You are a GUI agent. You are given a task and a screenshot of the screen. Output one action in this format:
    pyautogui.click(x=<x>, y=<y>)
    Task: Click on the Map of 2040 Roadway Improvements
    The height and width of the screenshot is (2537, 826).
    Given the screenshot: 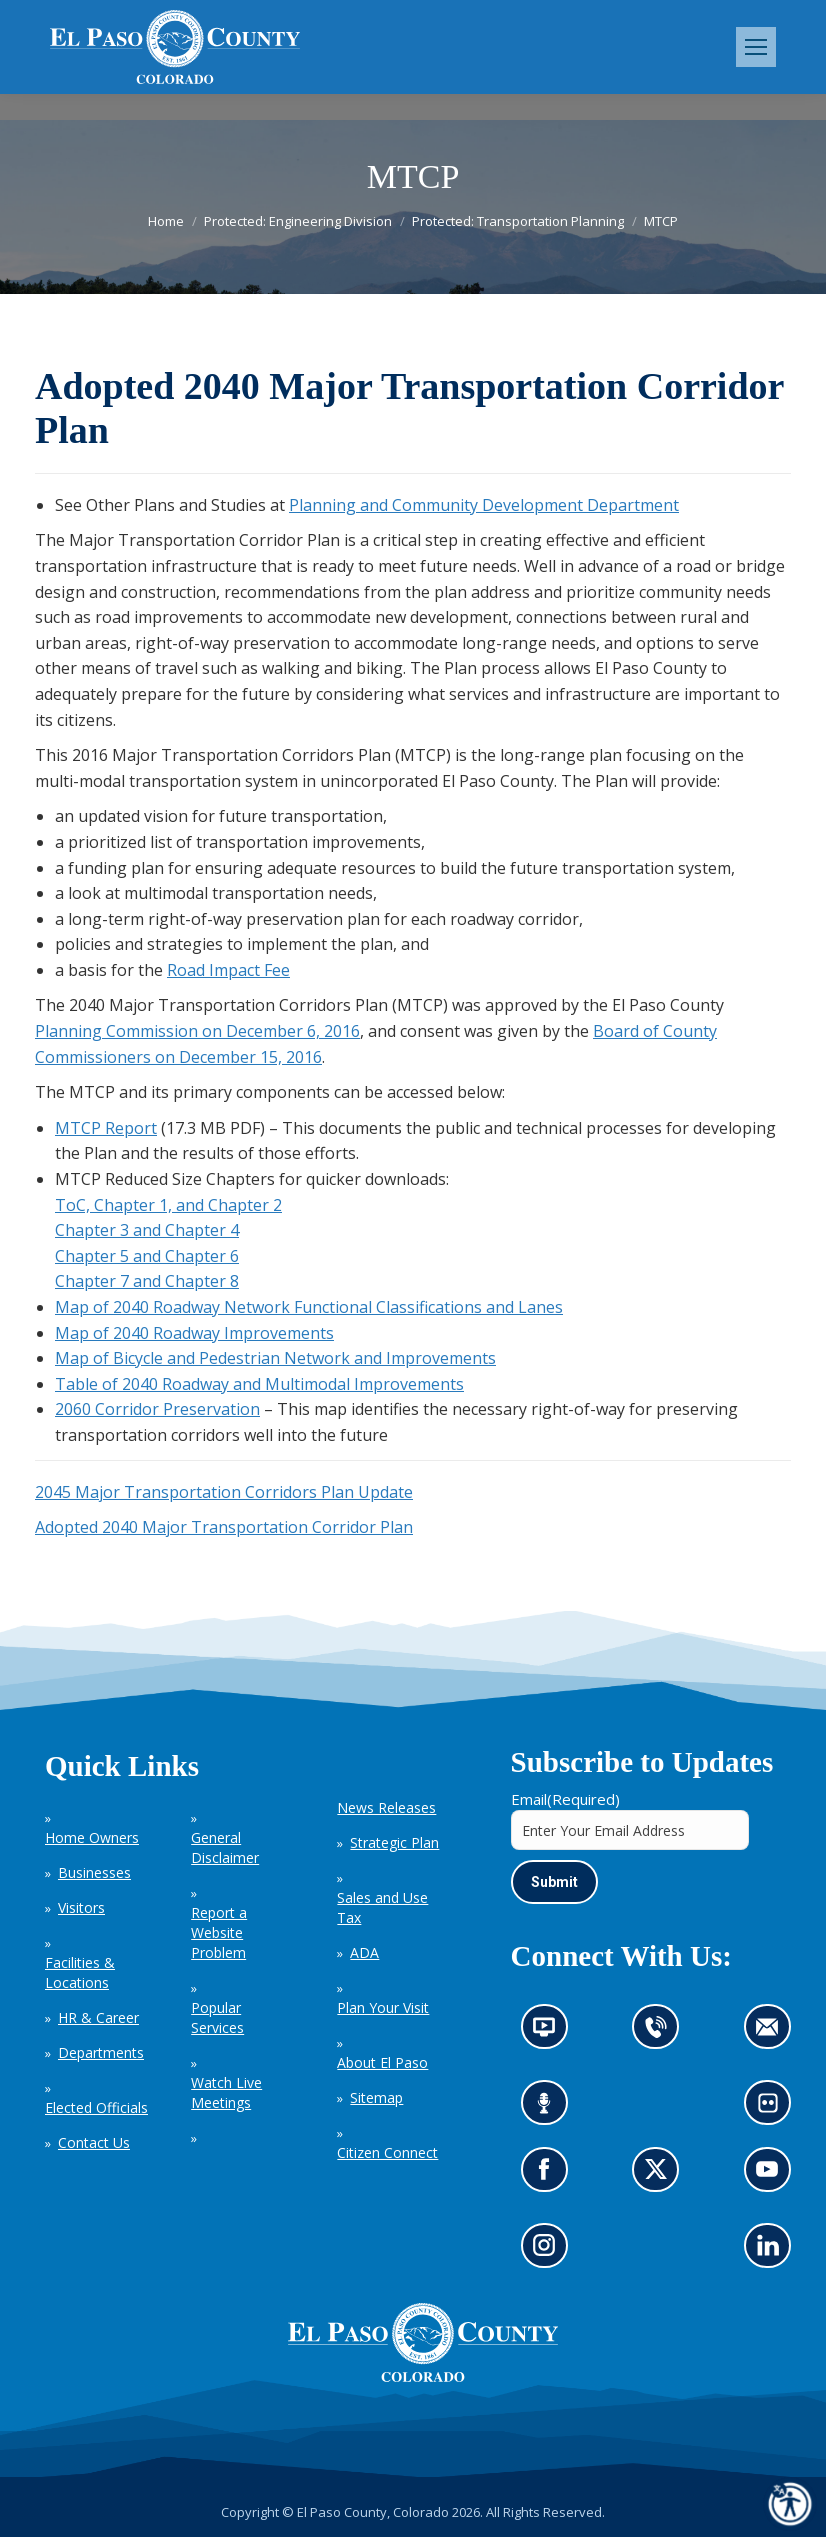 What is the action you would take?
    pyautogui.click(x=194, y=1333)
    